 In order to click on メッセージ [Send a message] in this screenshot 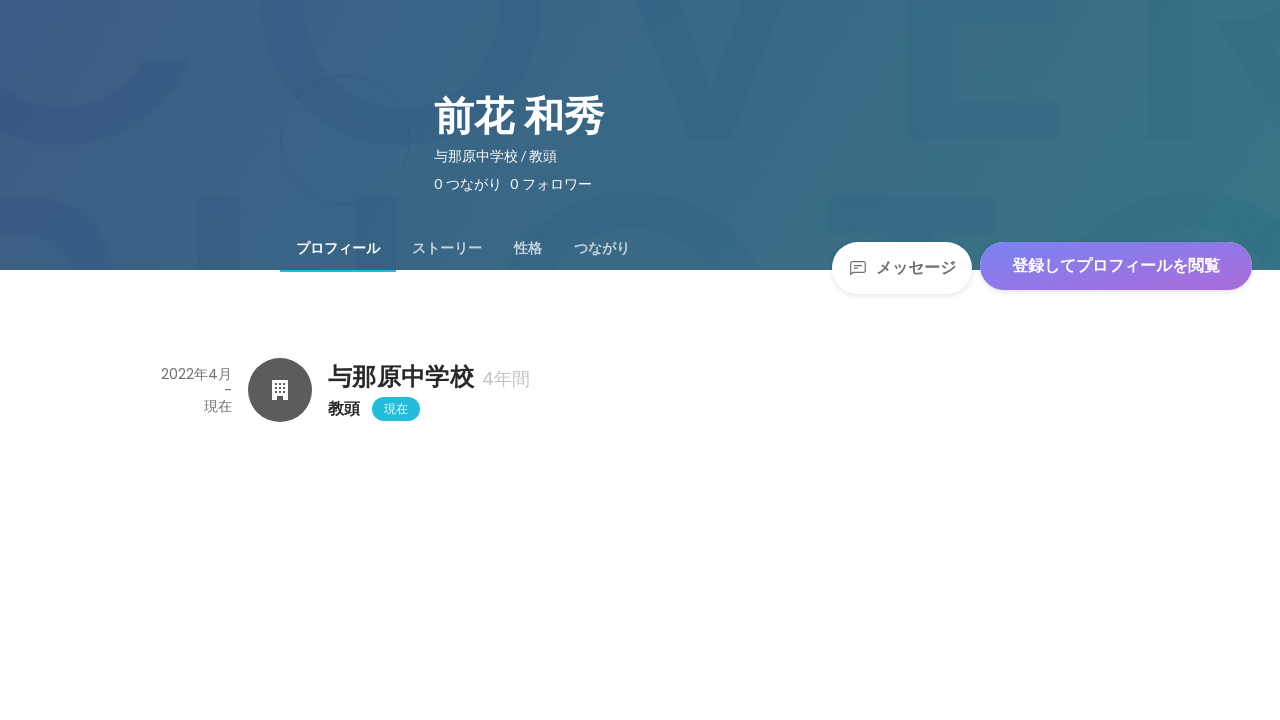, I will do `click(902, 267)`.